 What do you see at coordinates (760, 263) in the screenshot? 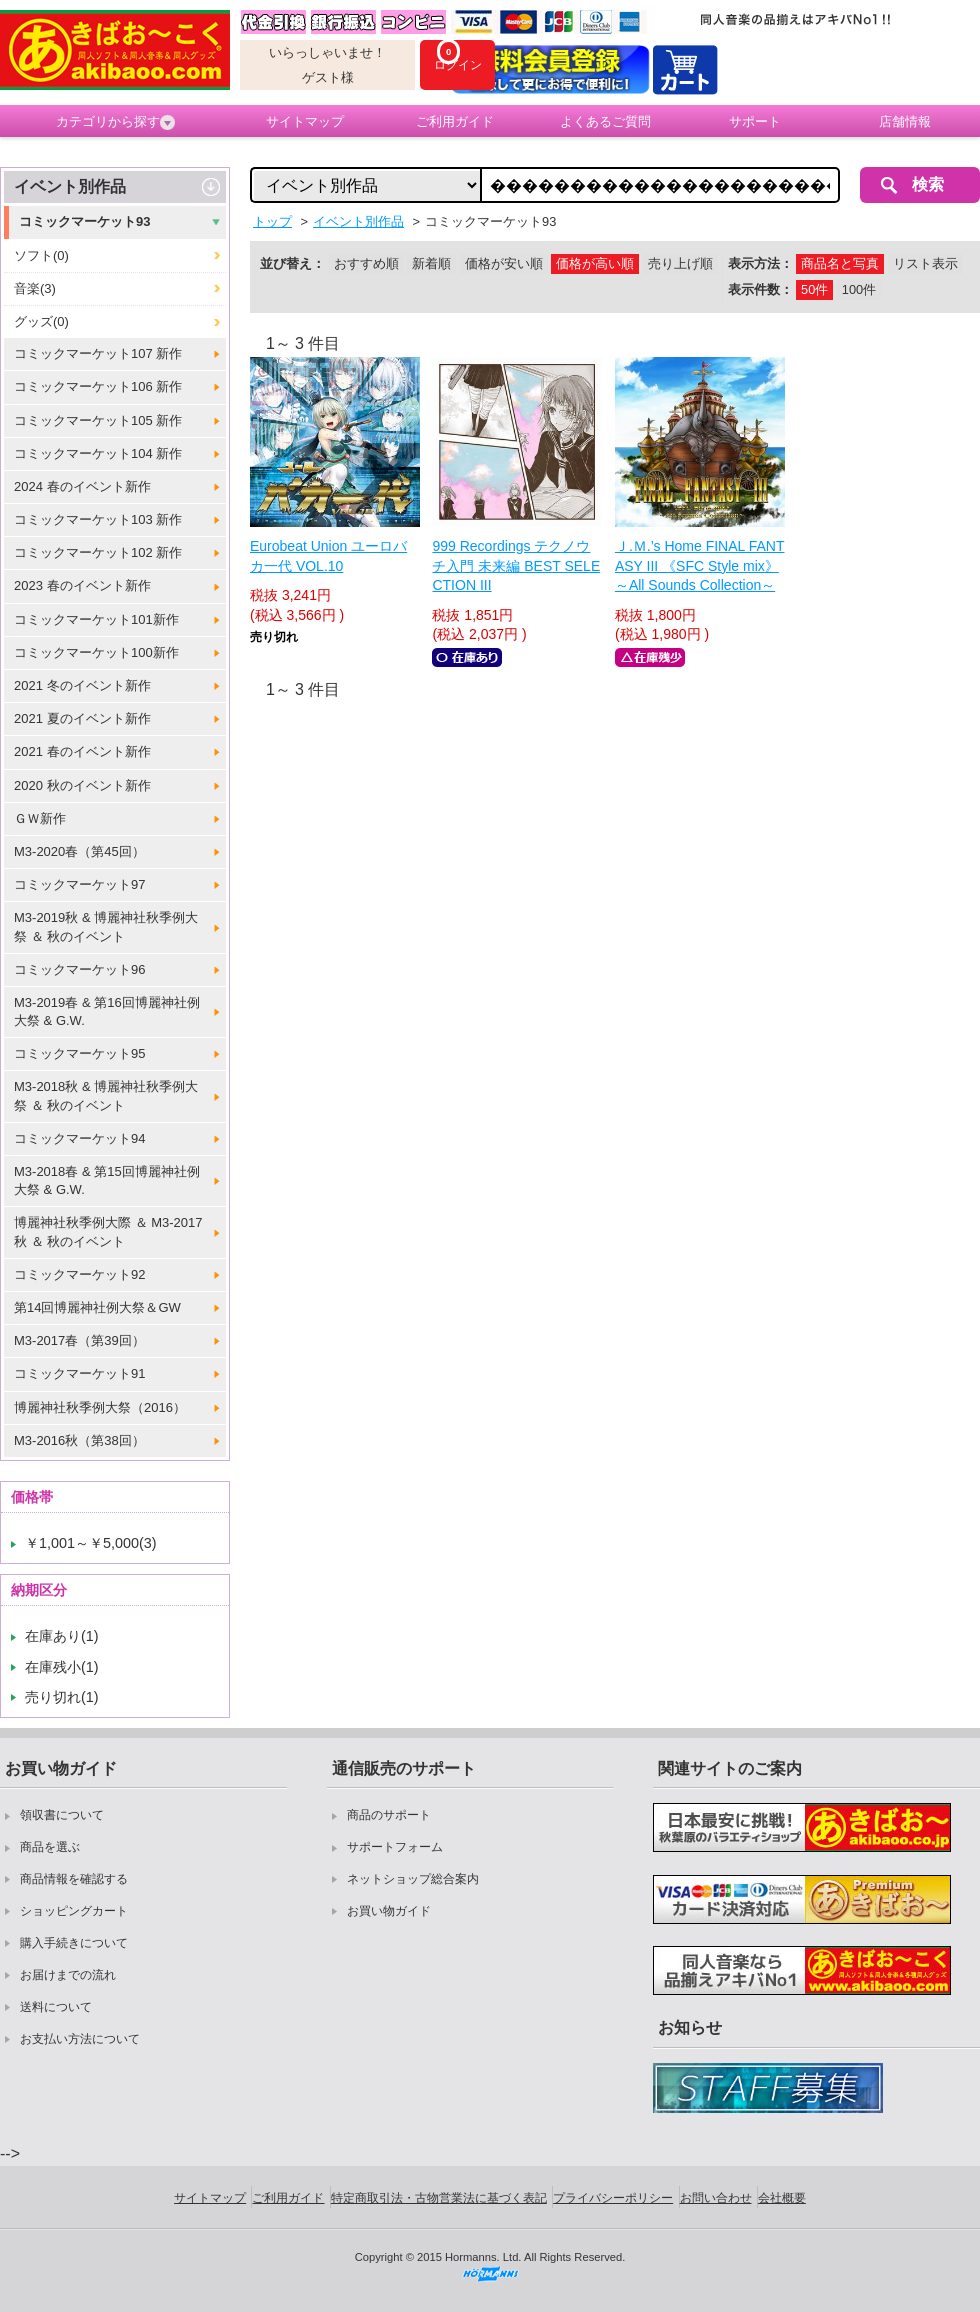
I see `表示方法：` at bounding box center [760, 263].